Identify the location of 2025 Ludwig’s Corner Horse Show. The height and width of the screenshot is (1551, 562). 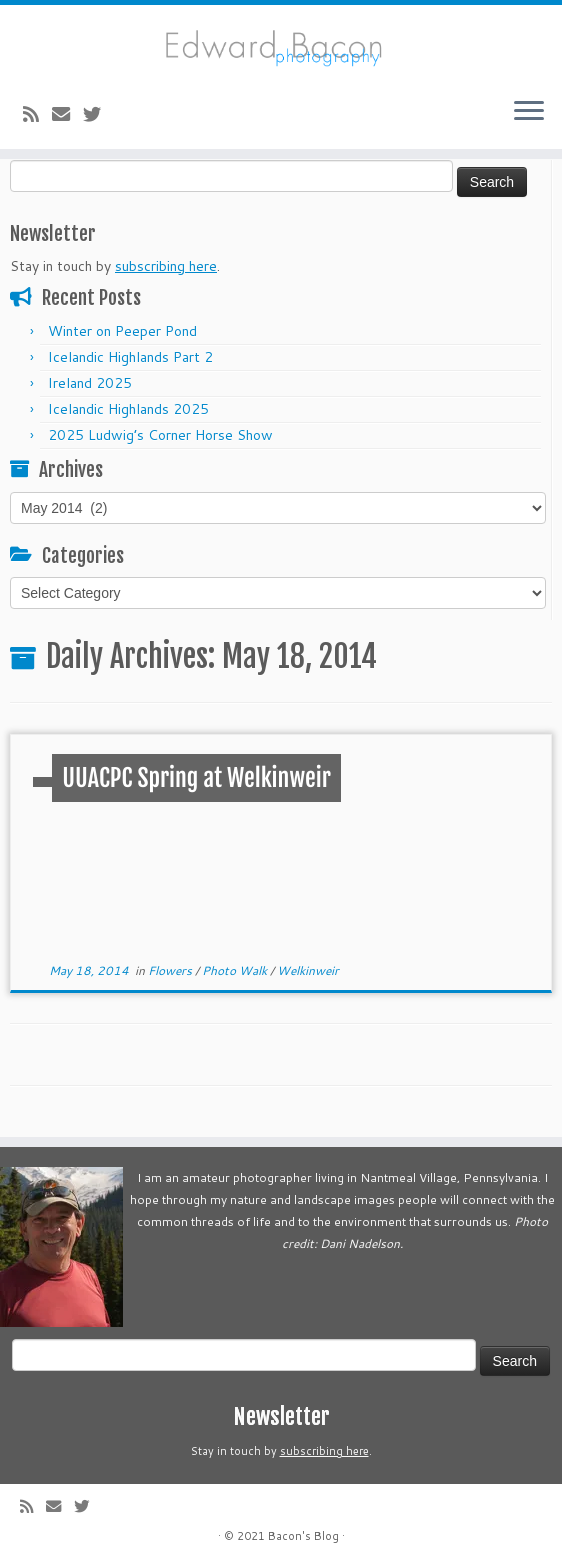
(160, 435).